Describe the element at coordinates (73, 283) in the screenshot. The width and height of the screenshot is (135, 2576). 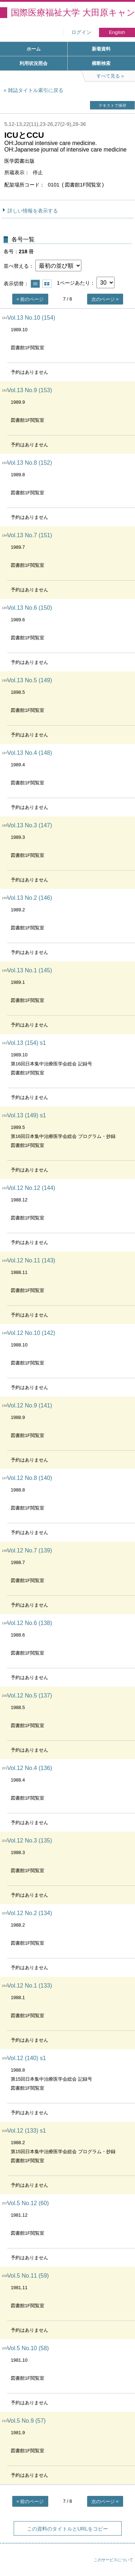
I see `1ページあたり` at that location.